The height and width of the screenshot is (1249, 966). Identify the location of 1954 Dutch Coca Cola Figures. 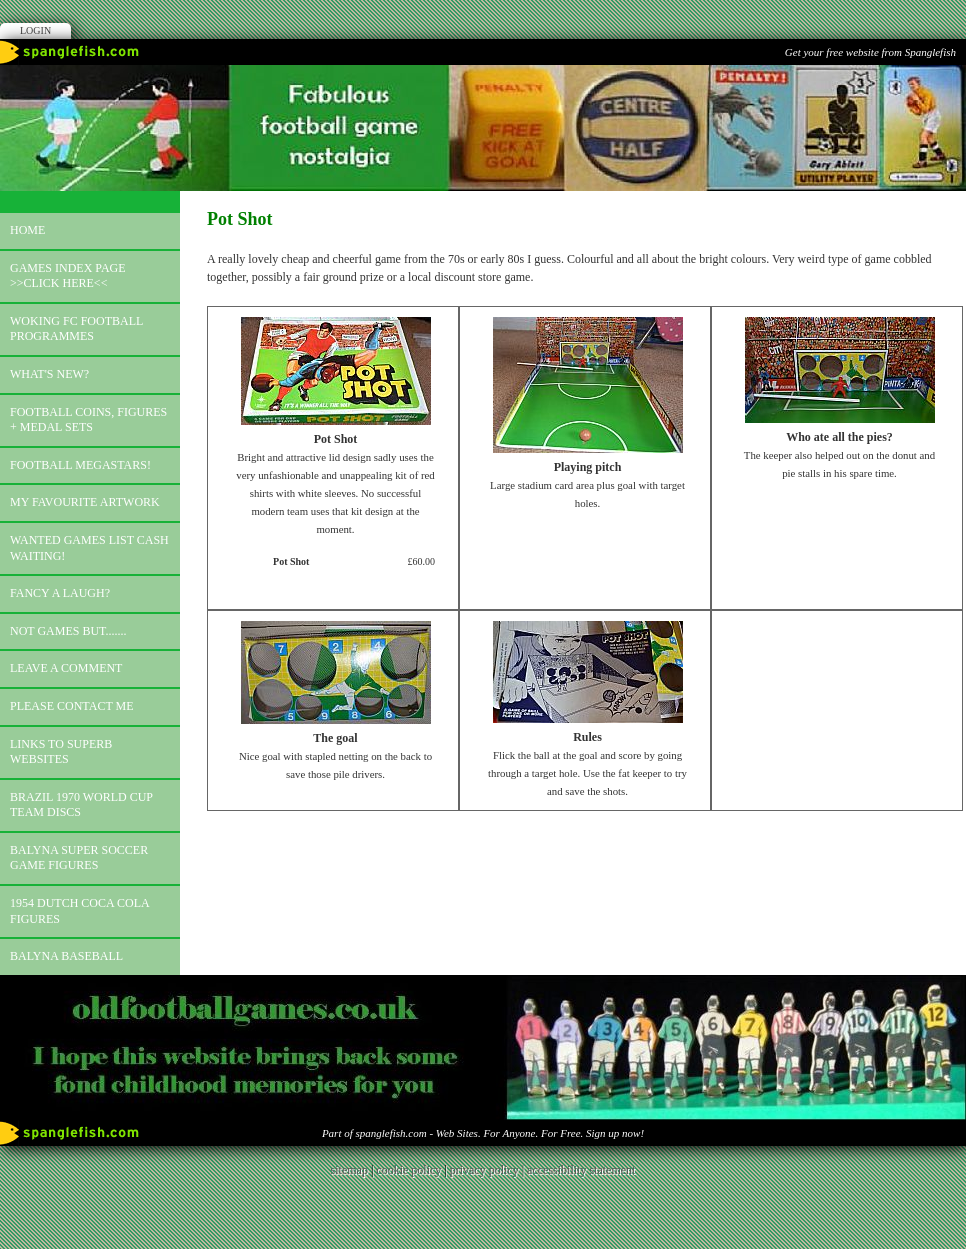
(80, 911).